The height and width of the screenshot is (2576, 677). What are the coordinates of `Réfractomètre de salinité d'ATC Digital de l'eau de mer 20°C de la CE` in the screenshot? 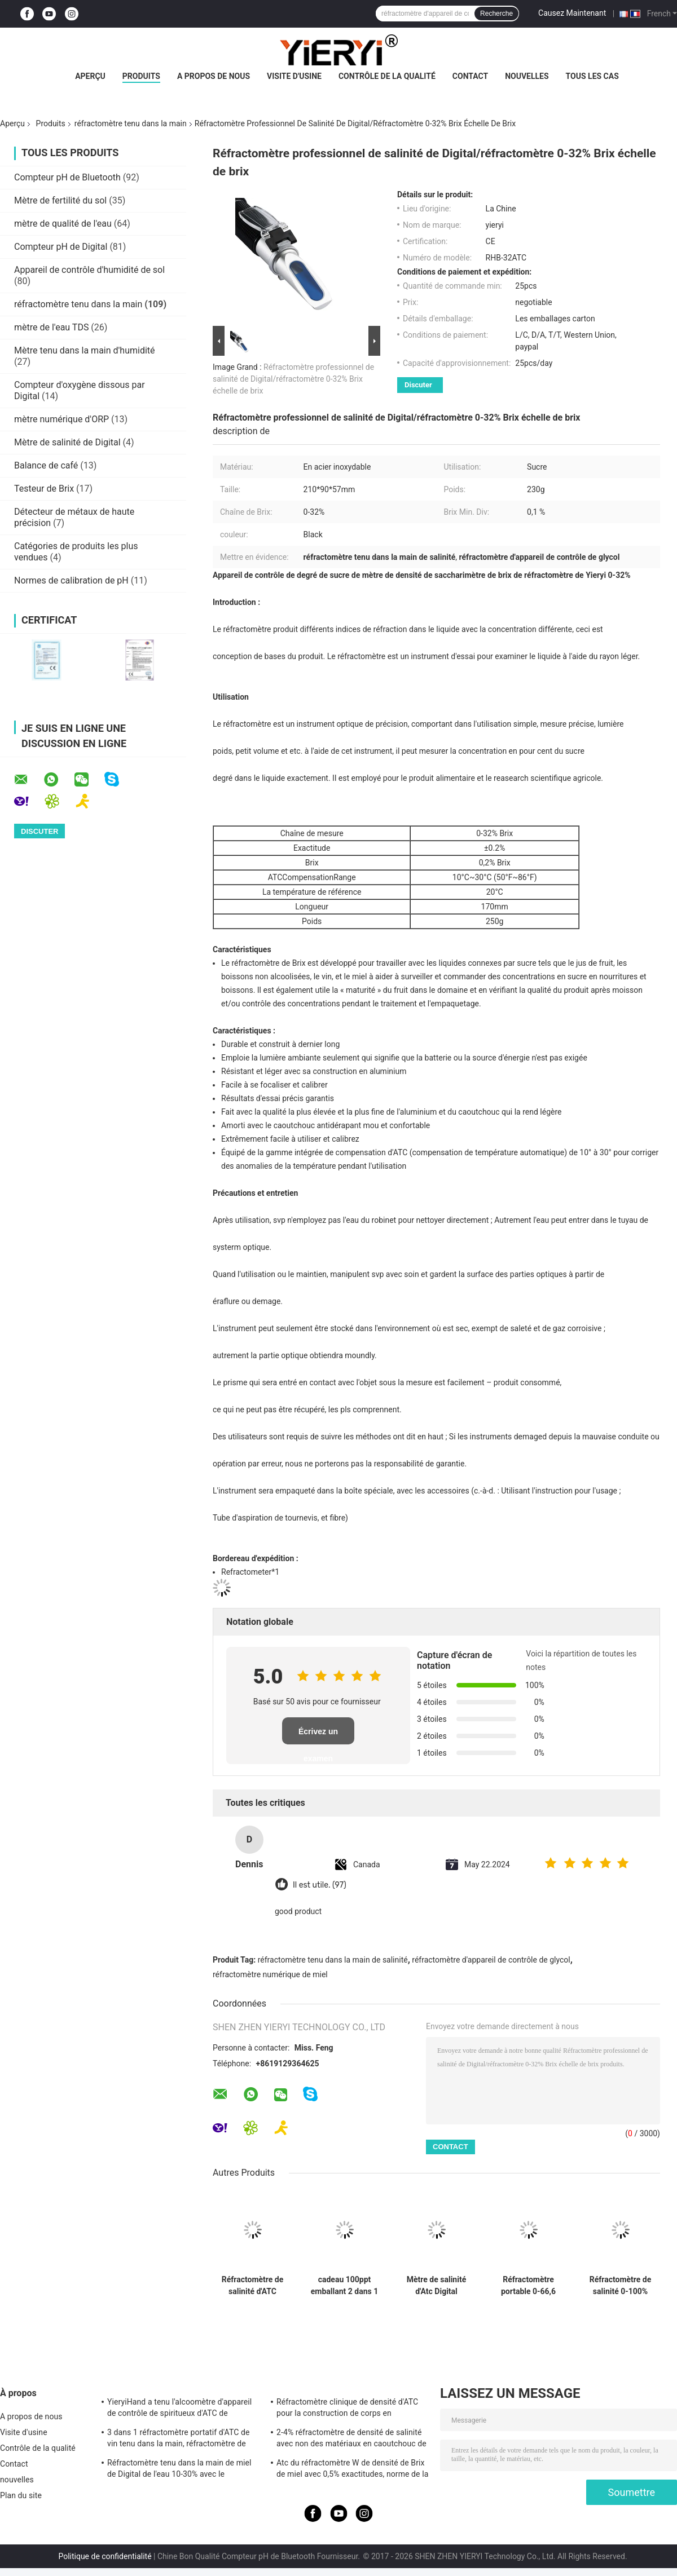 It's located at (252, 2285).